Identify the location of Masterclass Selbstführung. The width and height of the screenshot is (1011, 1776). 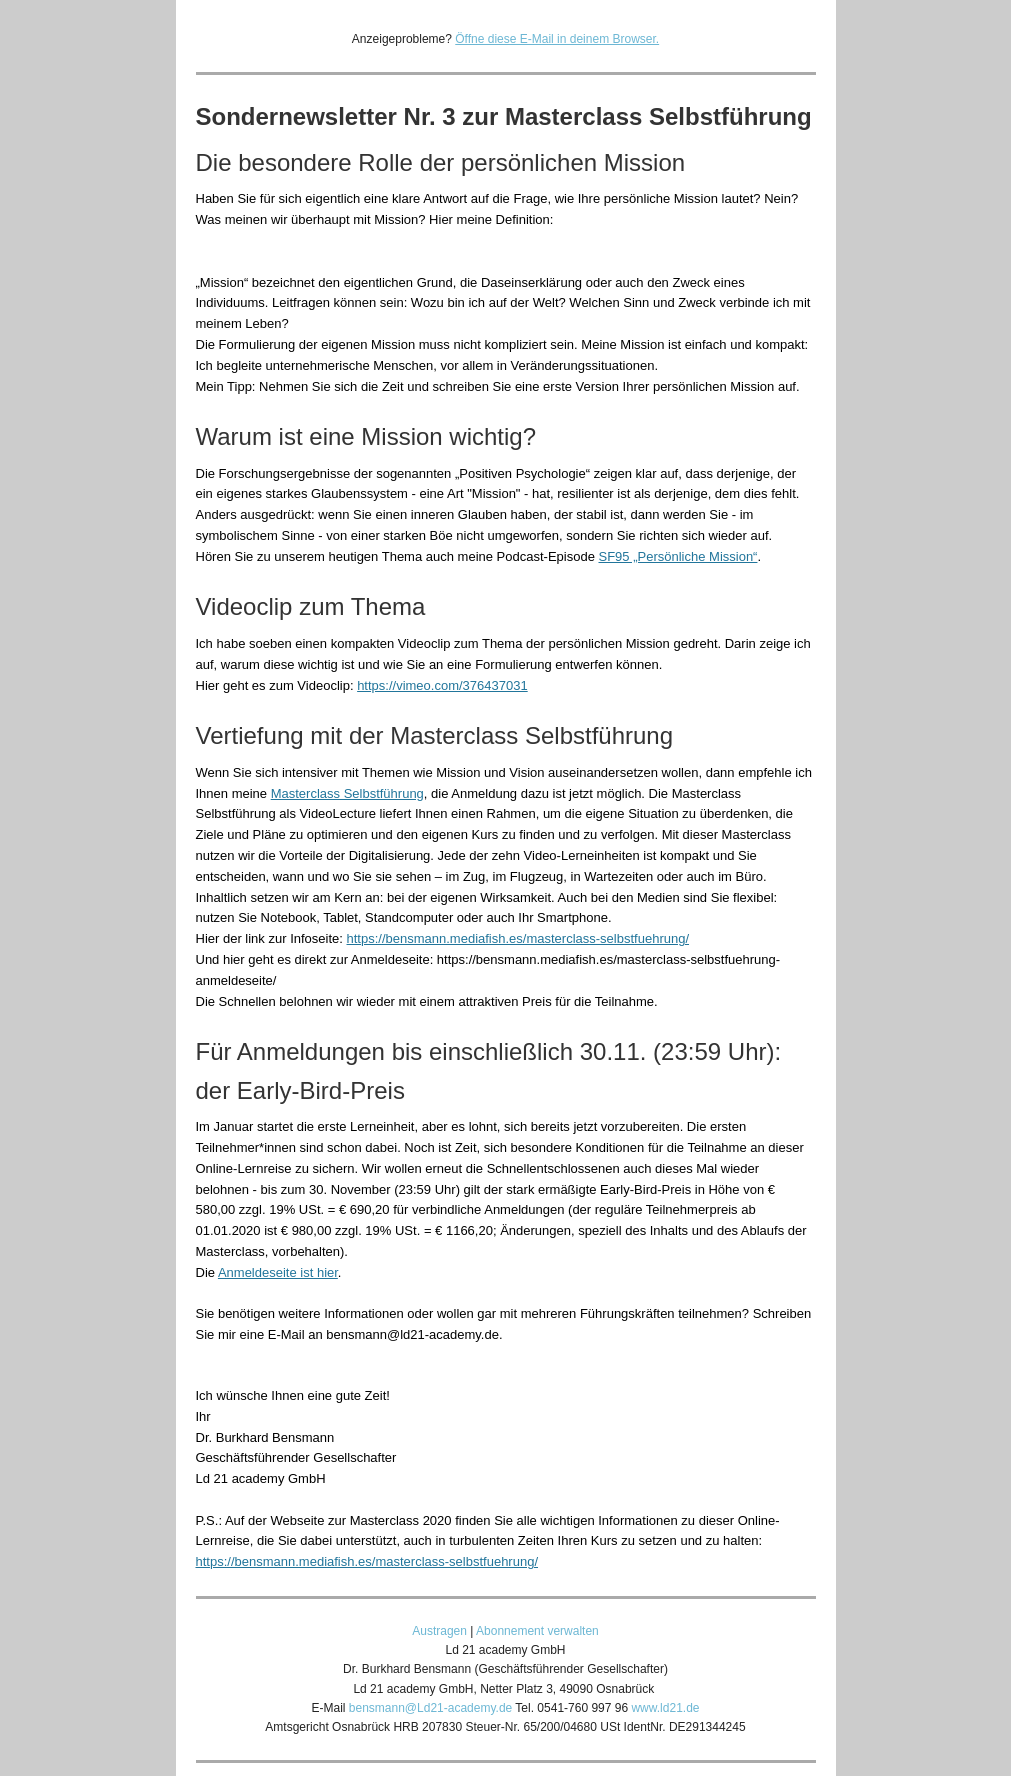
(347, 793).